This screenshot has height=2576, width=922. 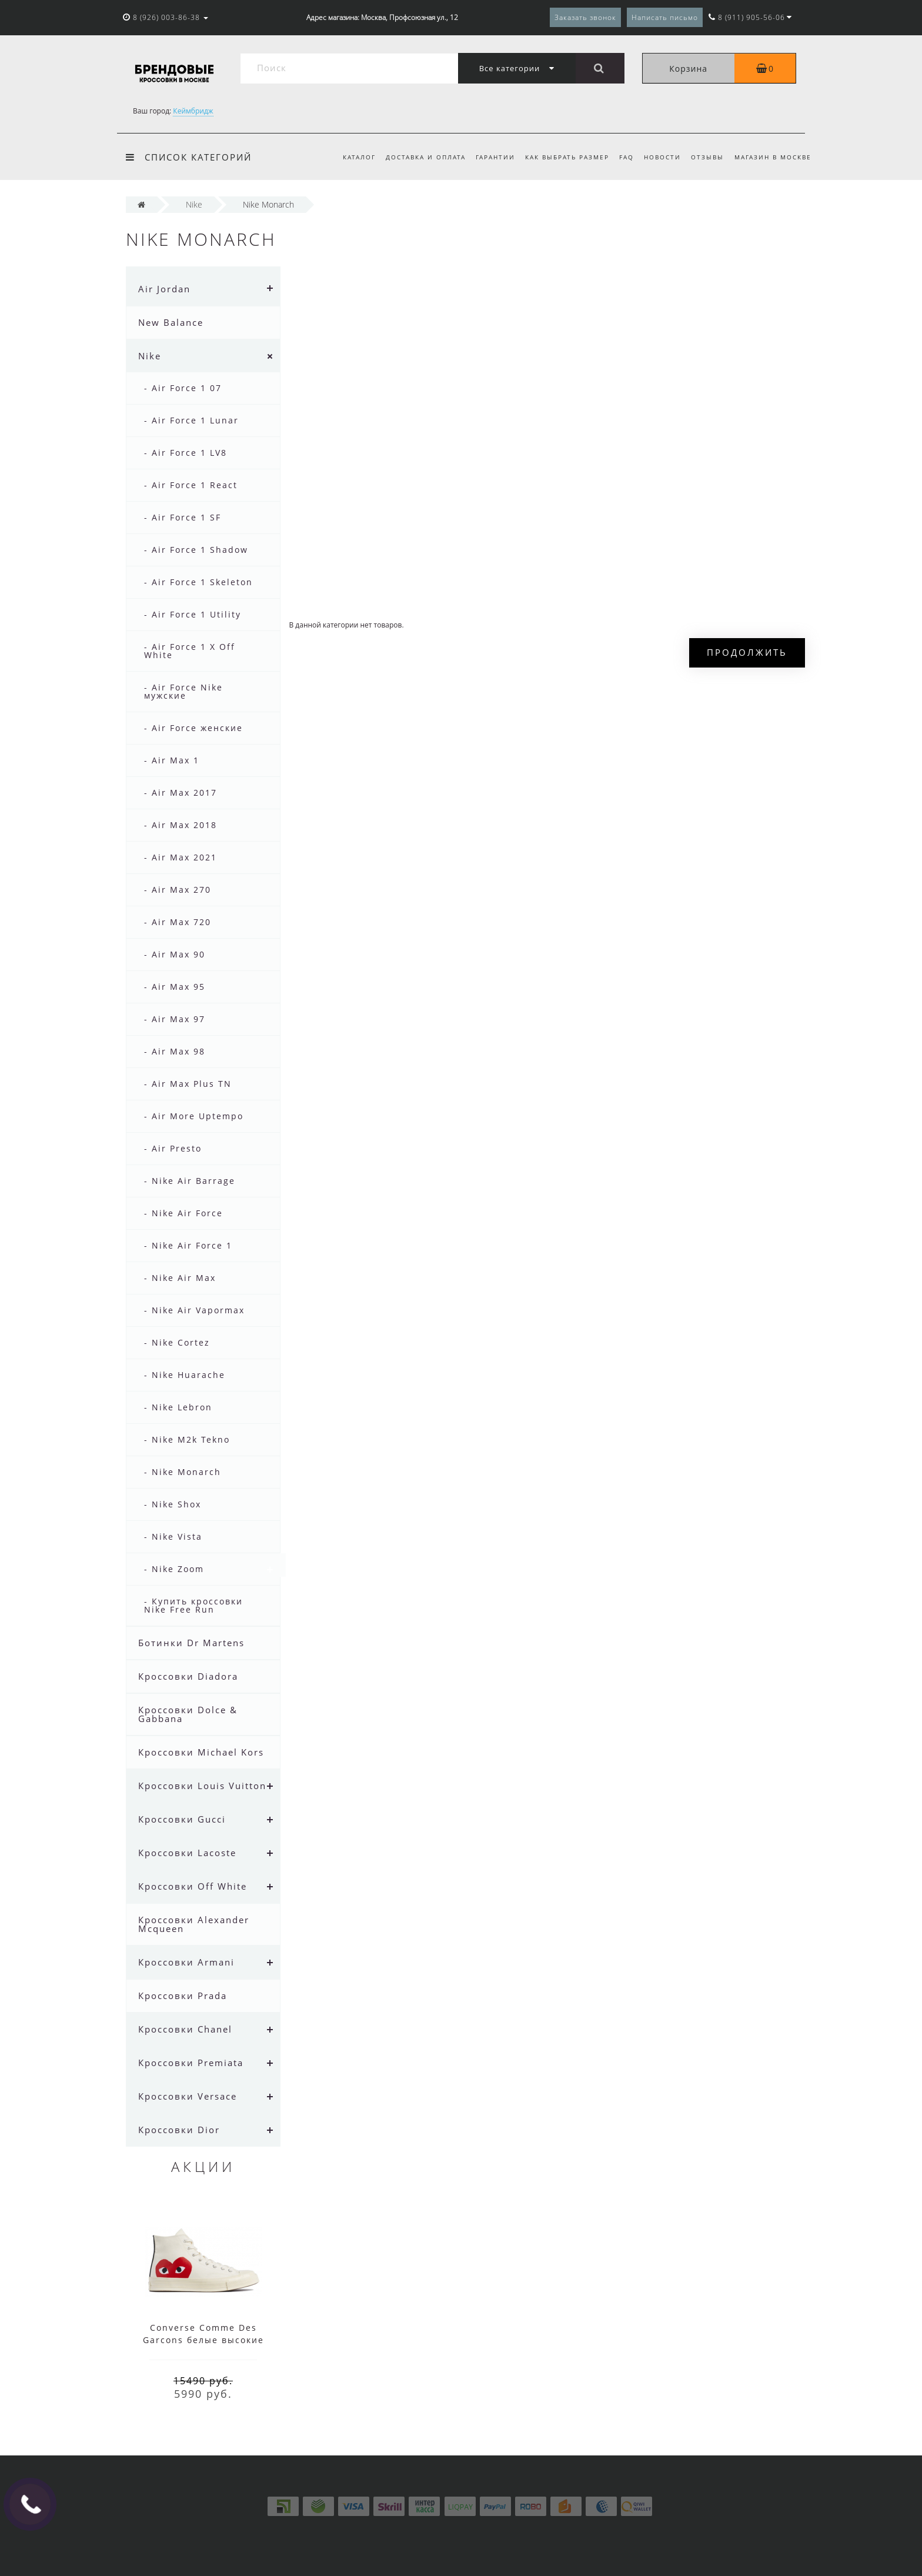 What do you see at coordinates (183, 1213) in the screenshot?
I see `- Nike Air Force` at bounding box center [183, 1213].